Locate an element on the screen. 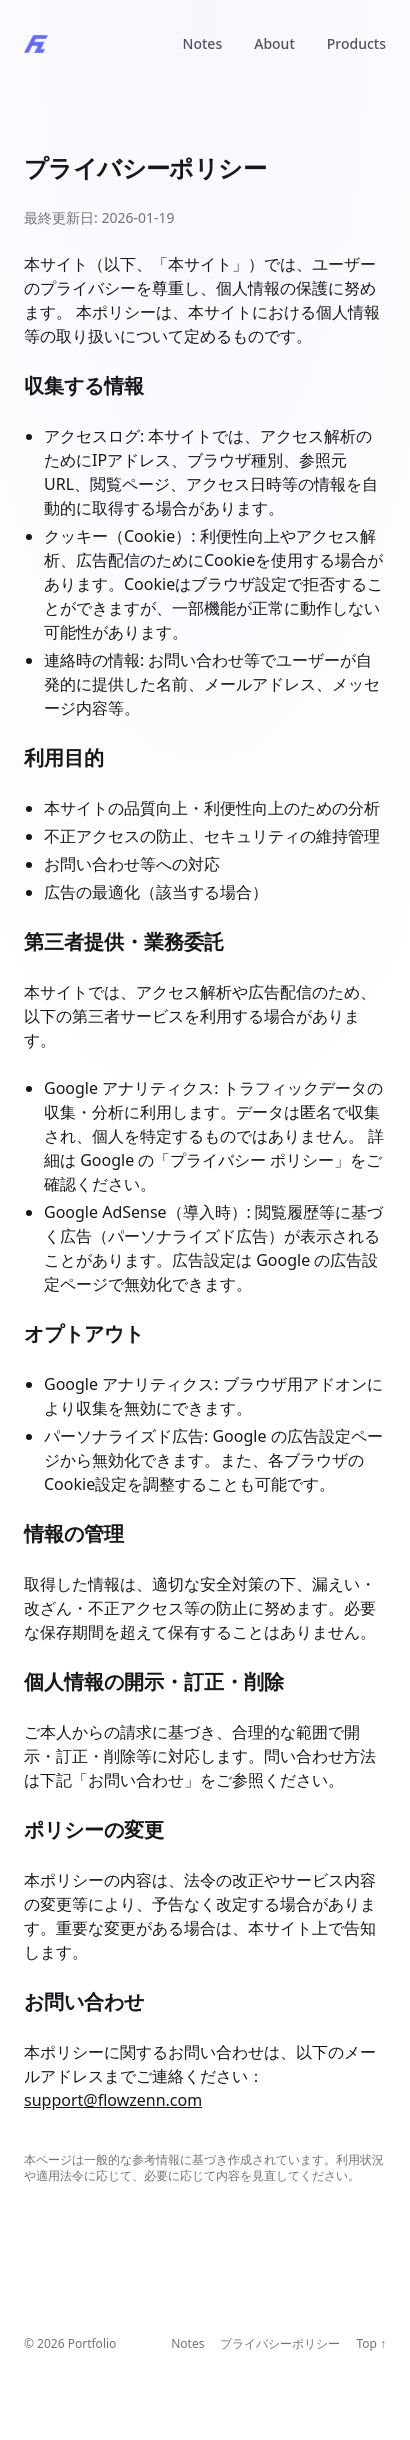  support@flowzenn.com is located at coordinates (113, 2100).